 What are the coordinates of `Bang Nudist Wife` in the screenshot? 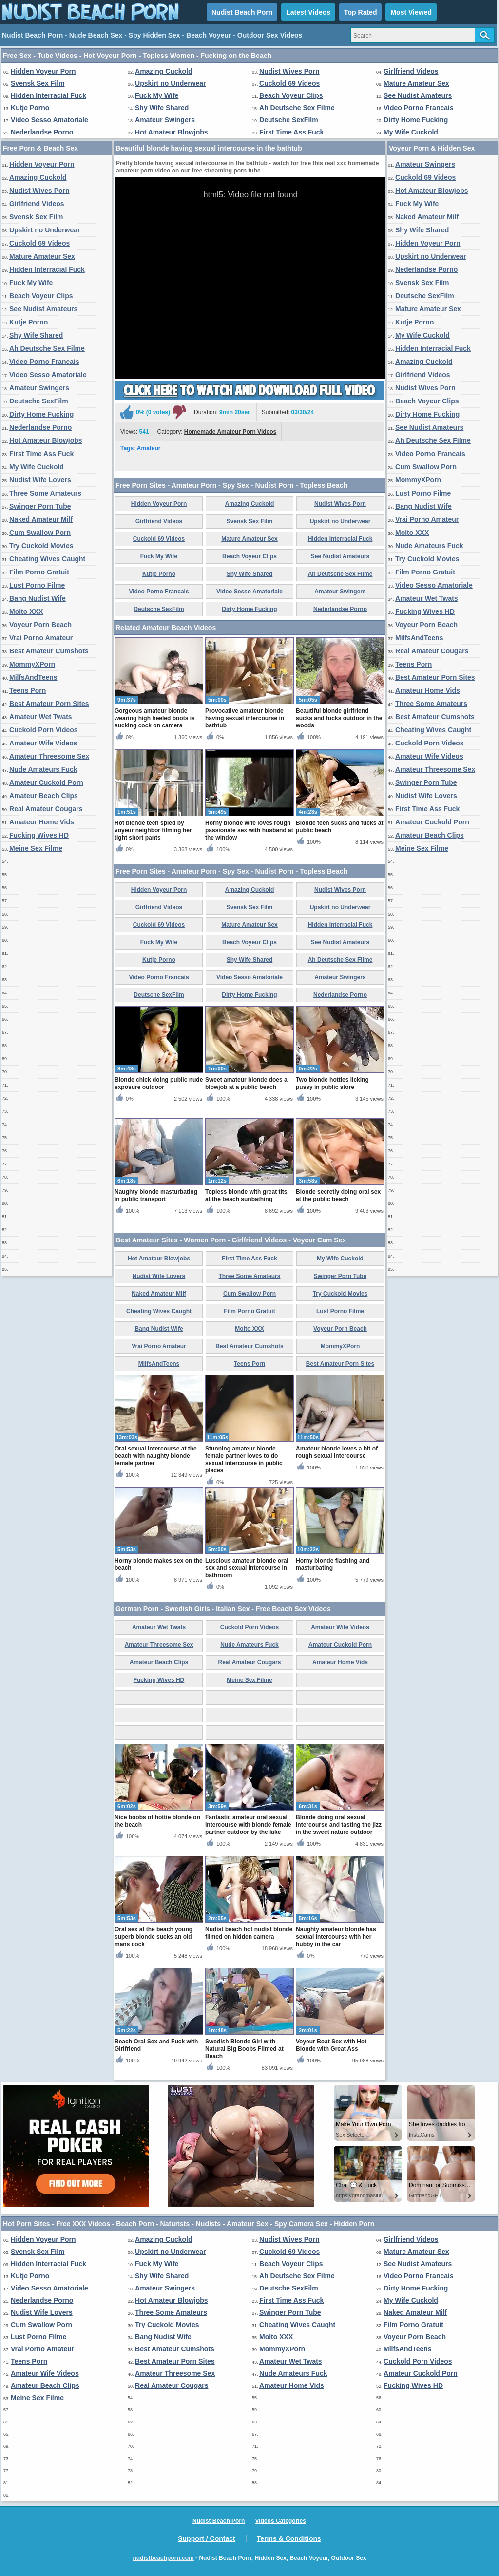 It's located at (37, 598).